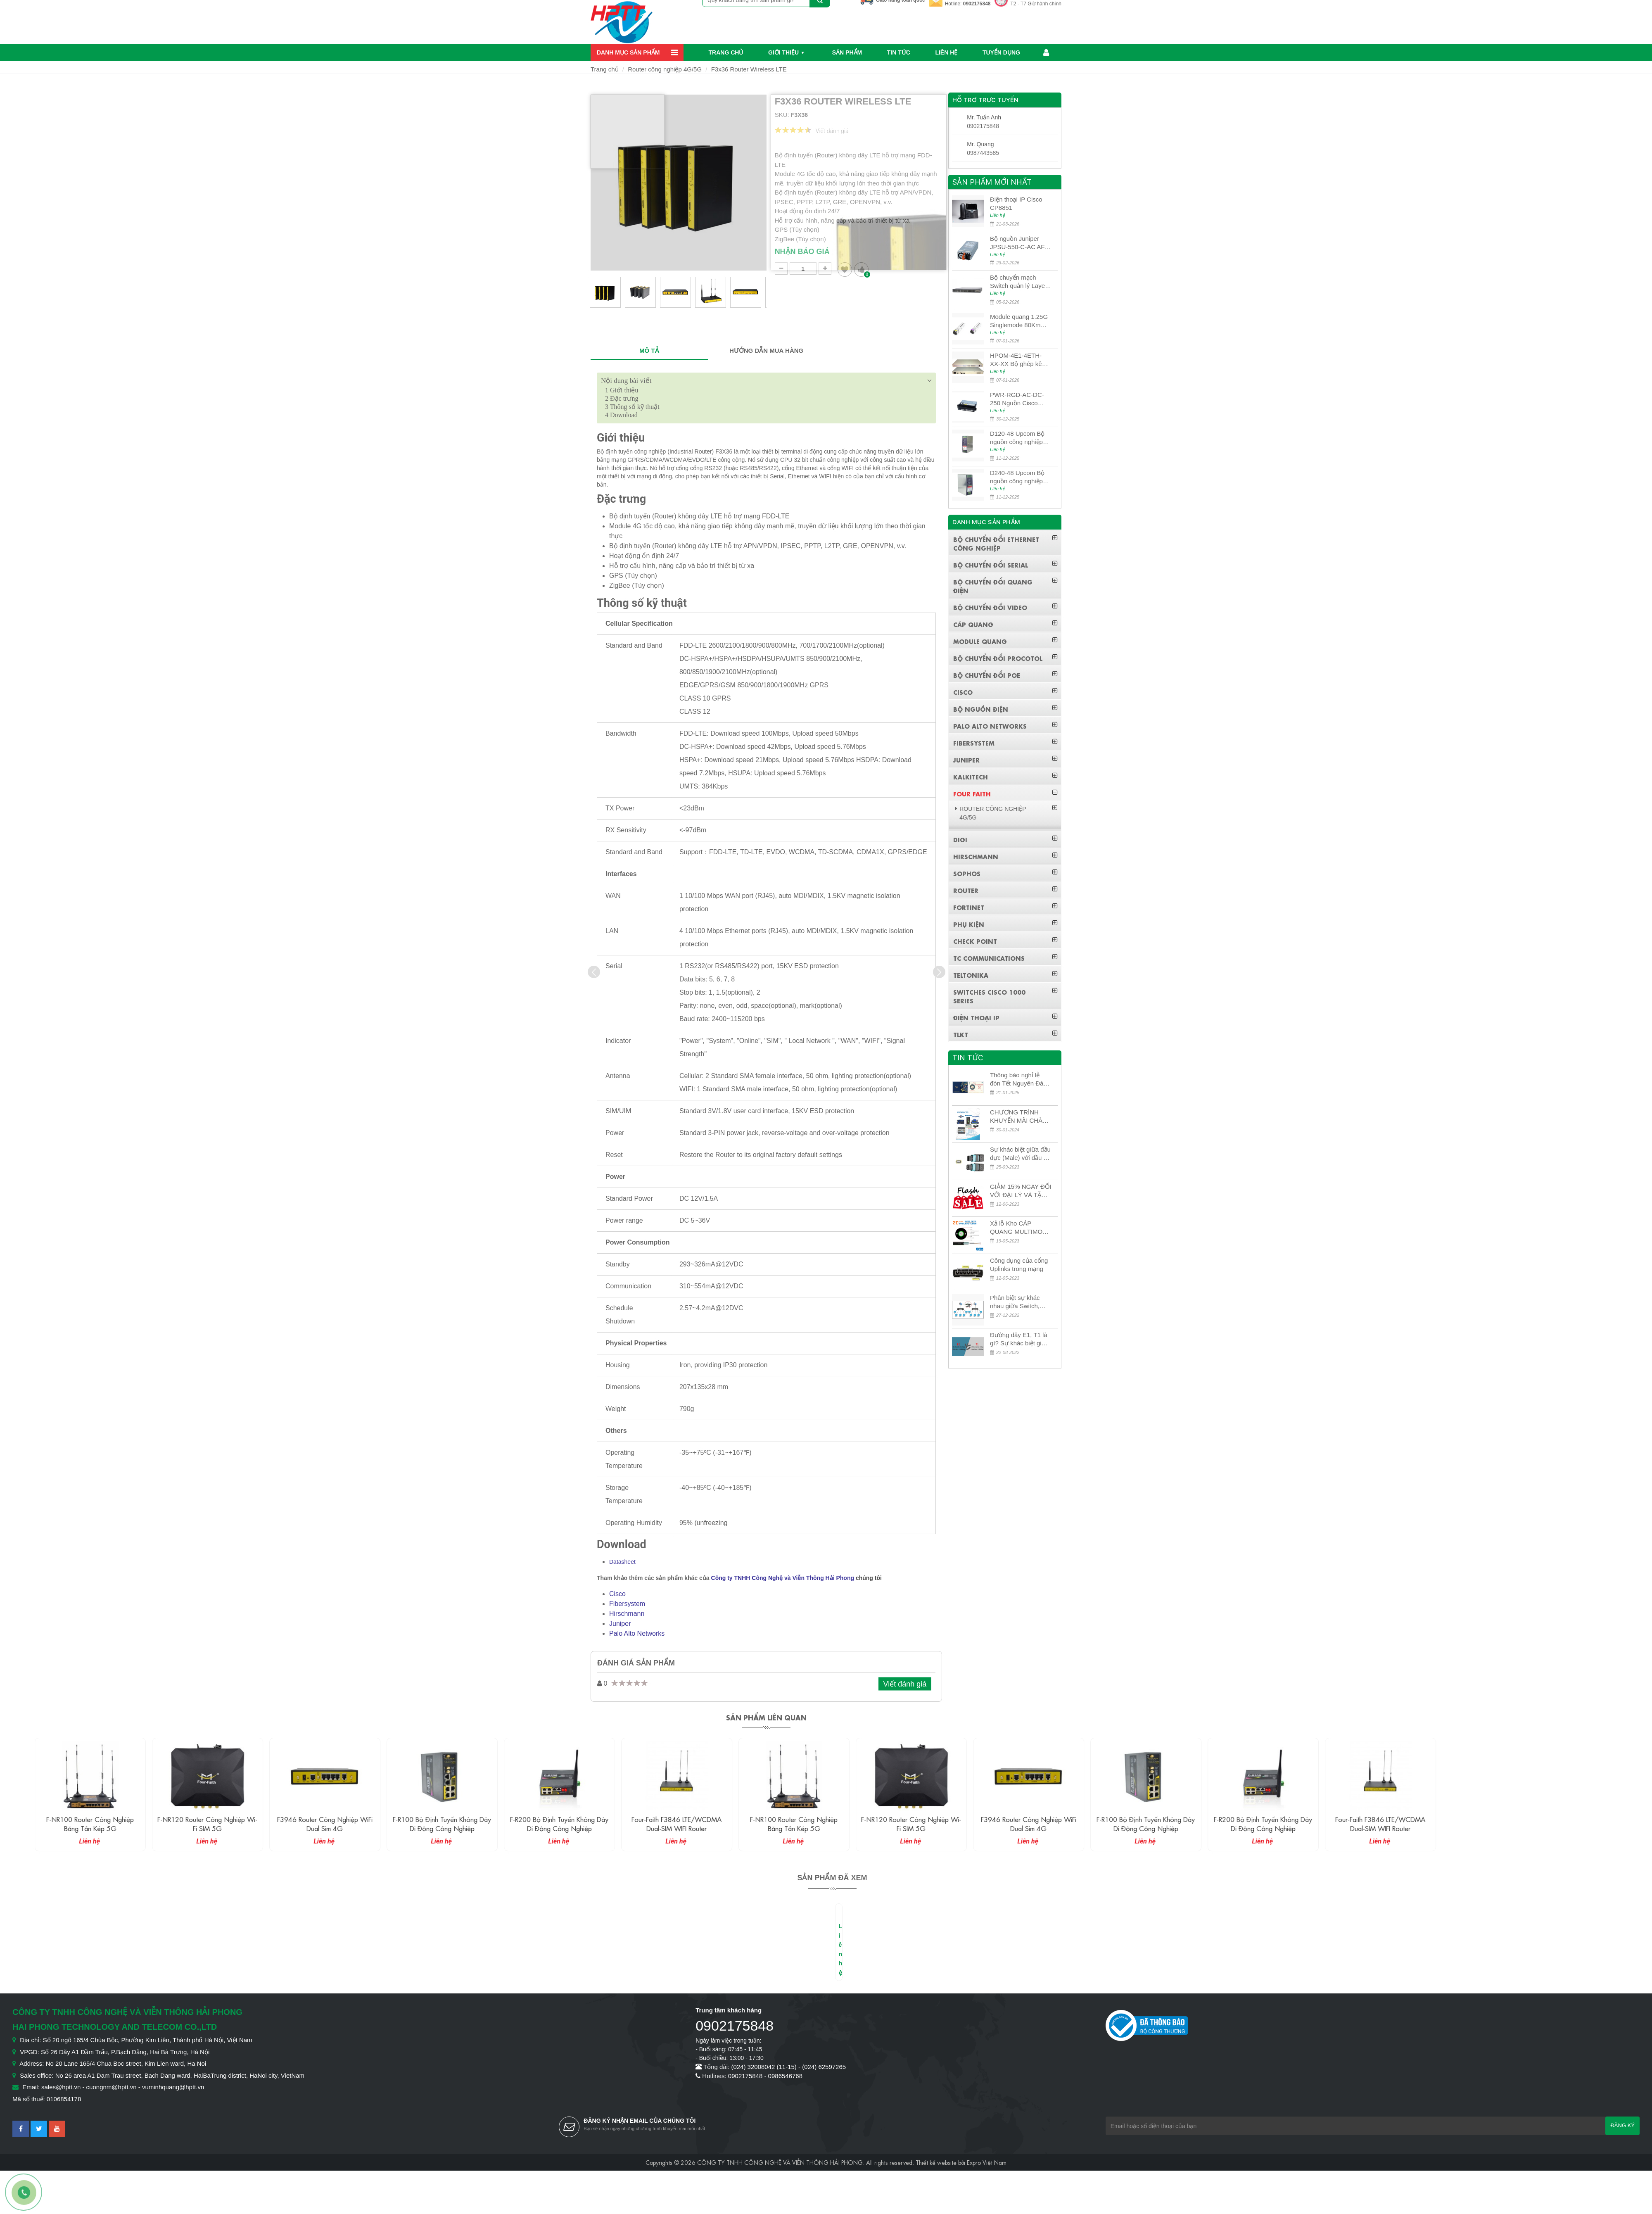  I want to click on Giới thiệu, so click(783, 52).